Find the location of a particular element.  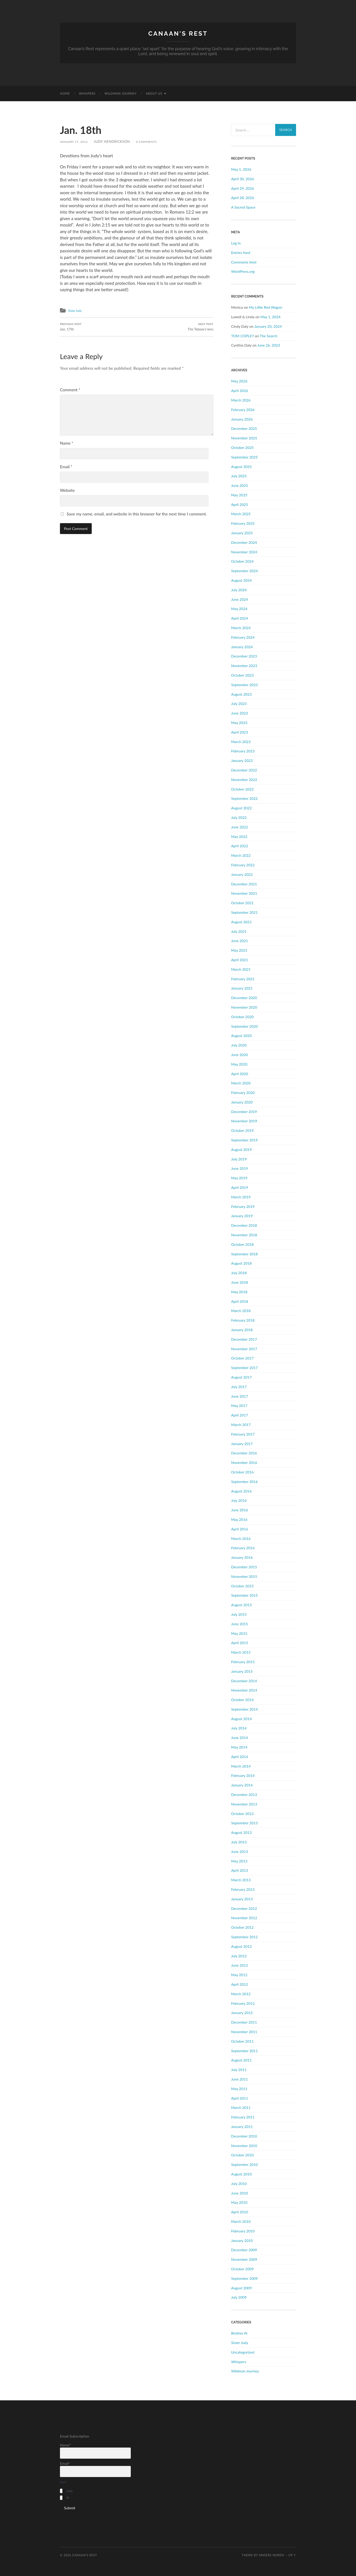

September 2012 is located at coordinates (244, 1937).